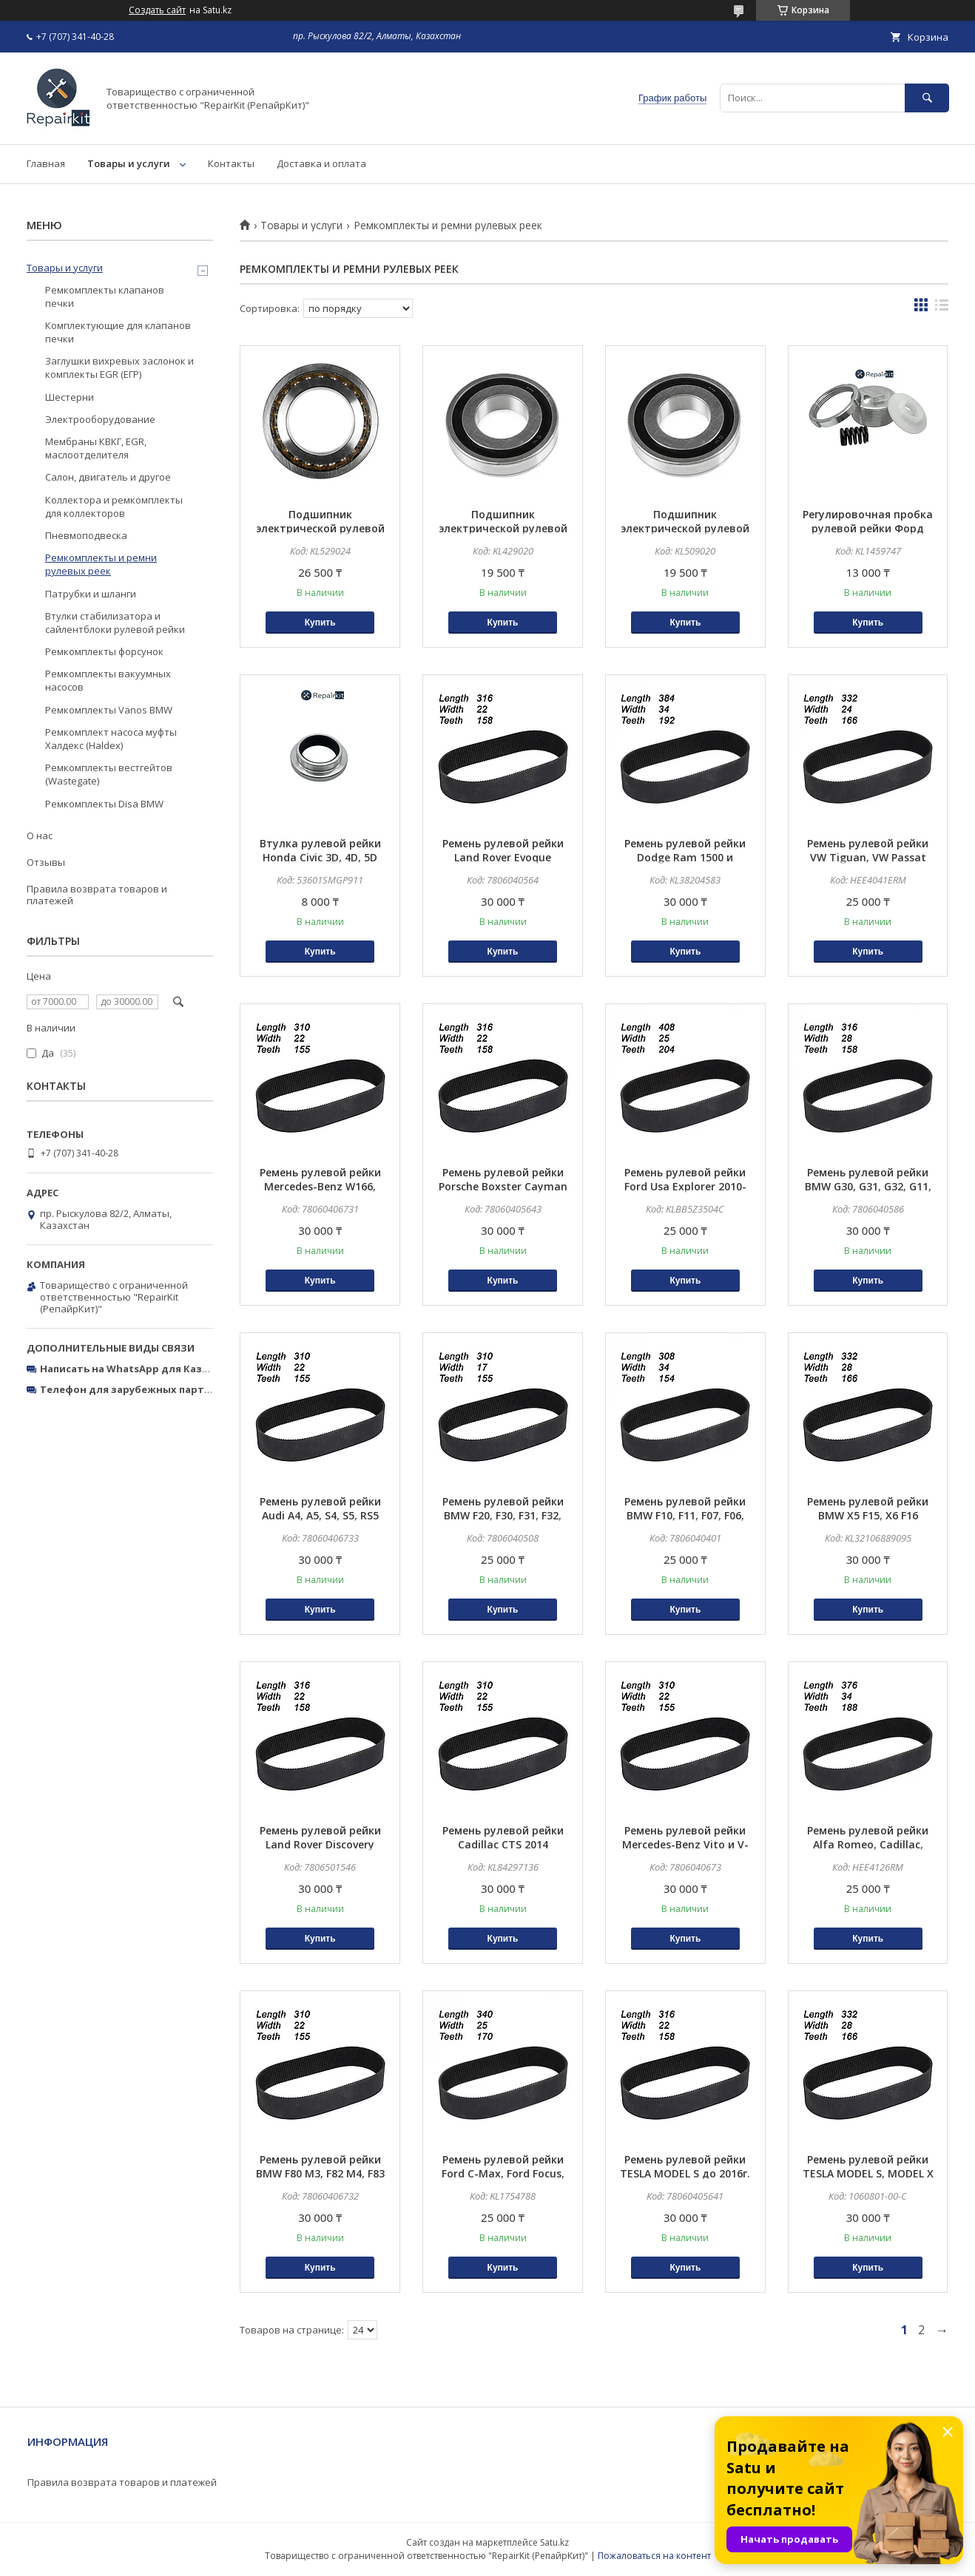 The image size is (975, 2576). What do you see at coordinates (128, 163) in the screenshot?
I see `Товары и услуги` at bounding box center [128, 163].